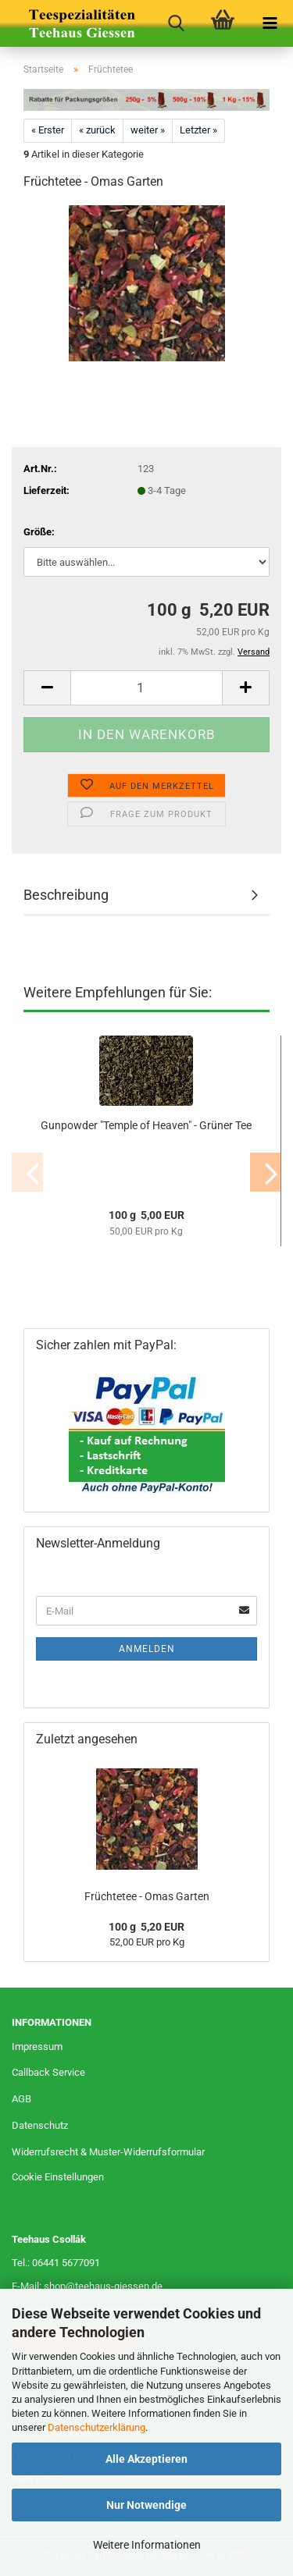 The height and width of the screenshot is (2576, 293). I want to click on Impressum, so click(37, 2046).